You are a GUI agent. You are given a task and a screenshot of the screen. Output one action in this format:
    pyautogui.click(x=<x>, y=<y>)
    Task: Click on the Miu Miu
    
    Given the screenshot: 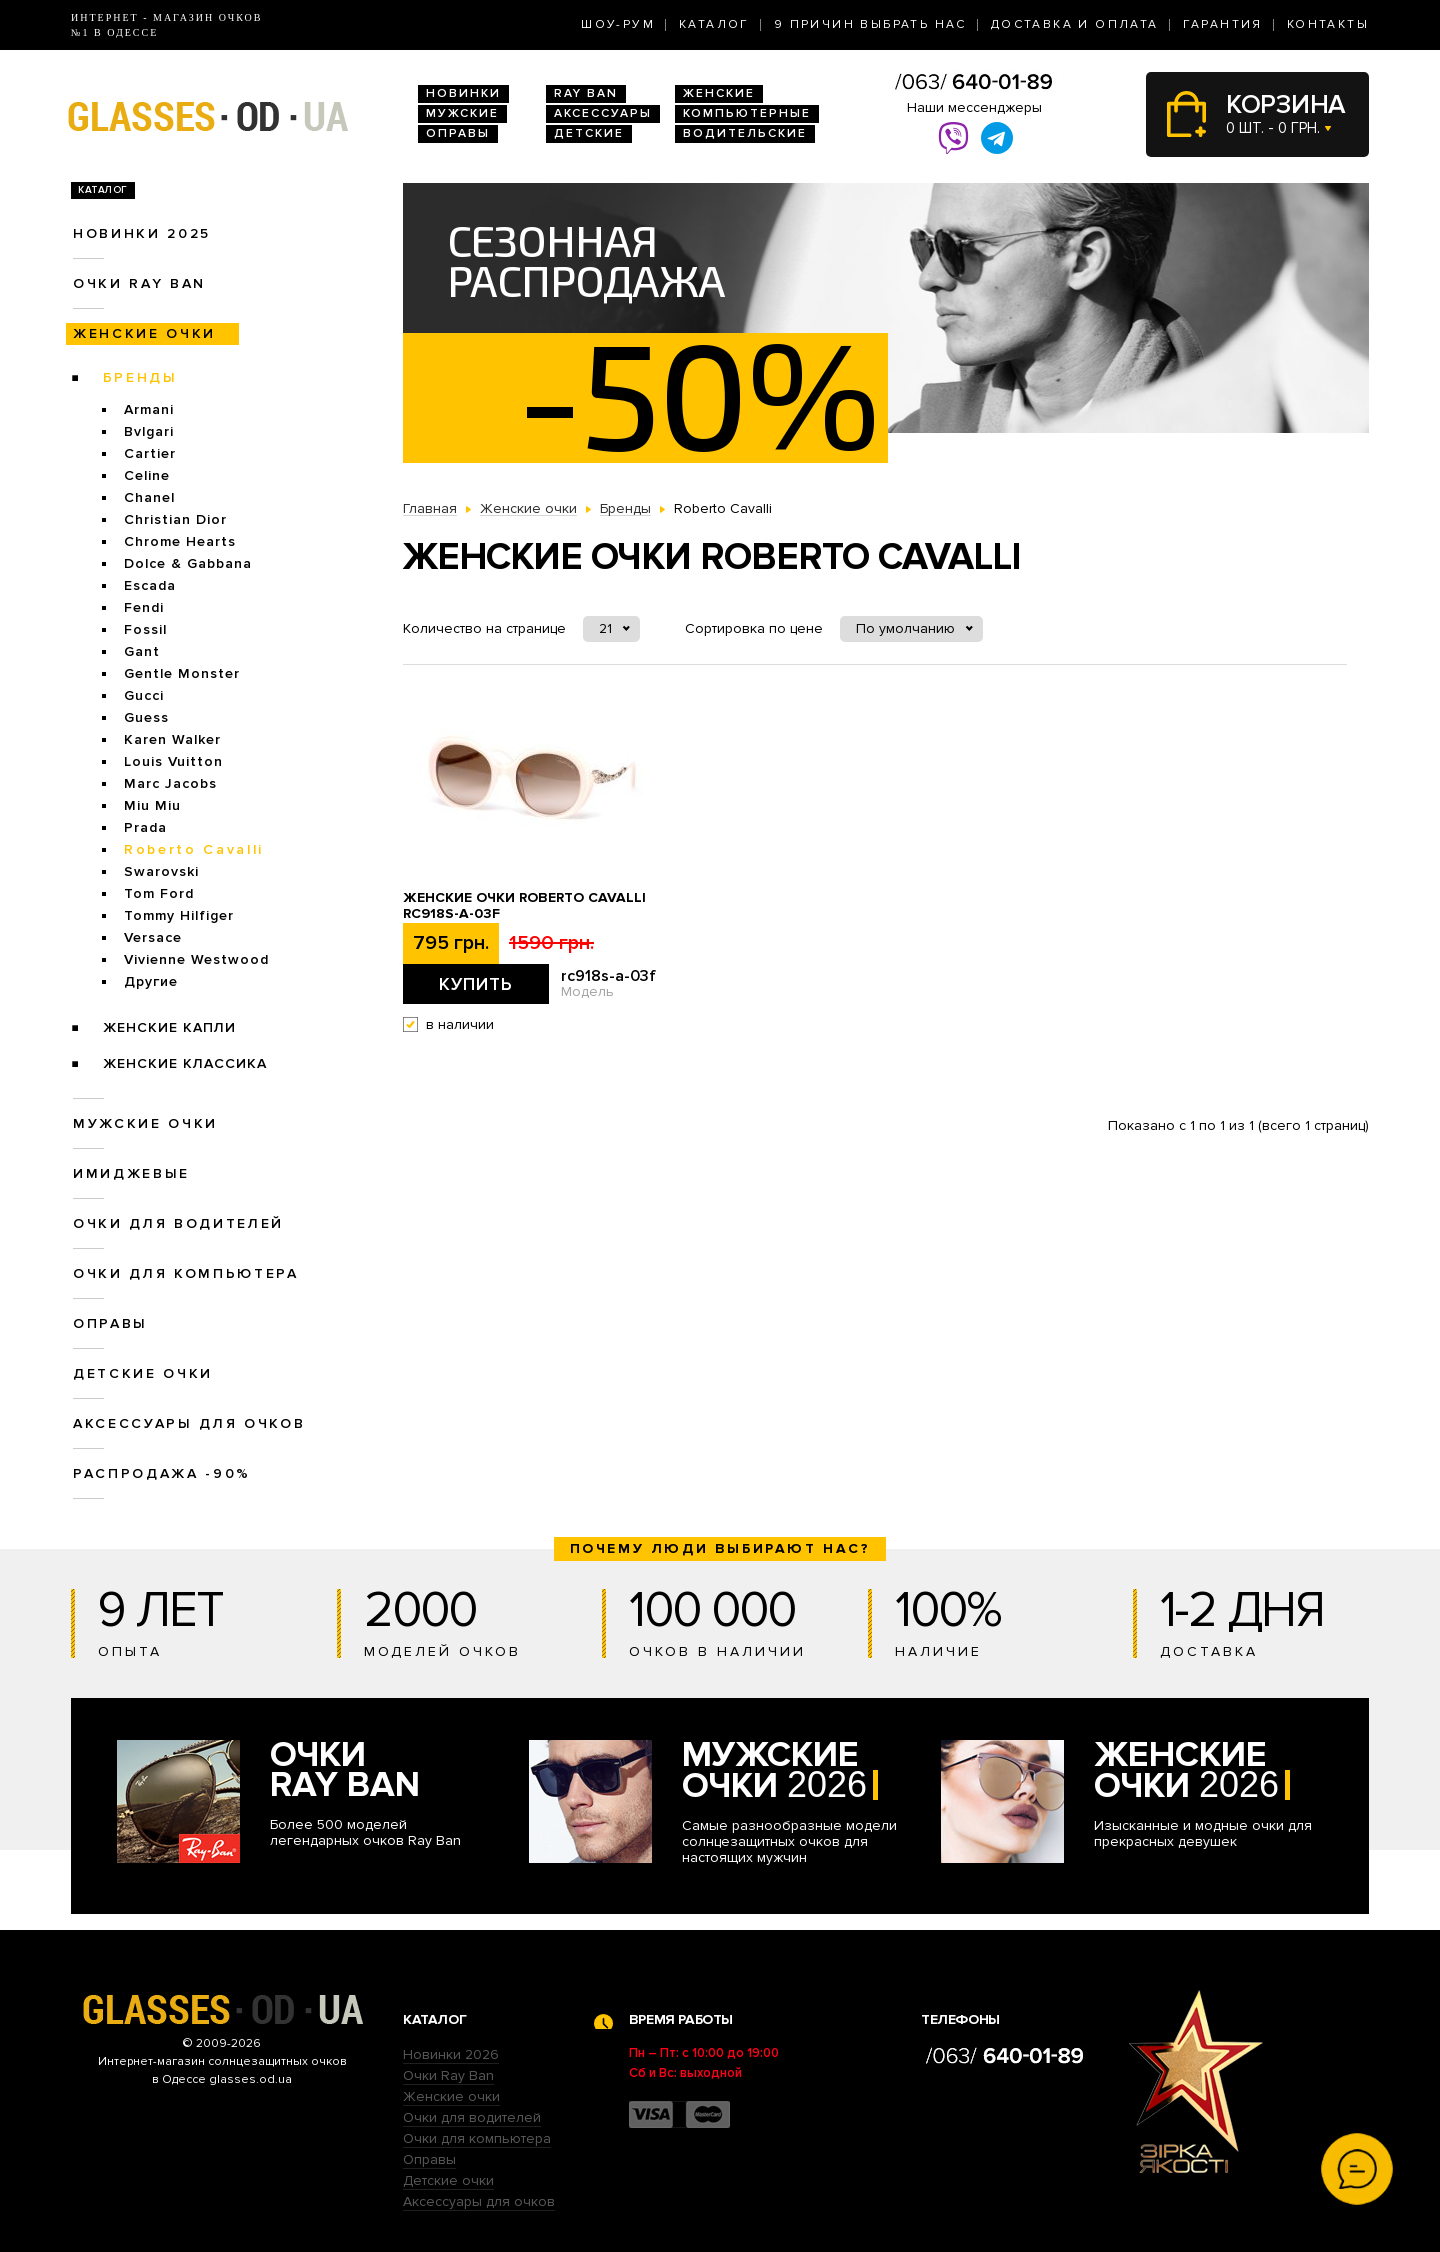 What is the action you would take?
    pyautogui.click(x=152, y=805)
    